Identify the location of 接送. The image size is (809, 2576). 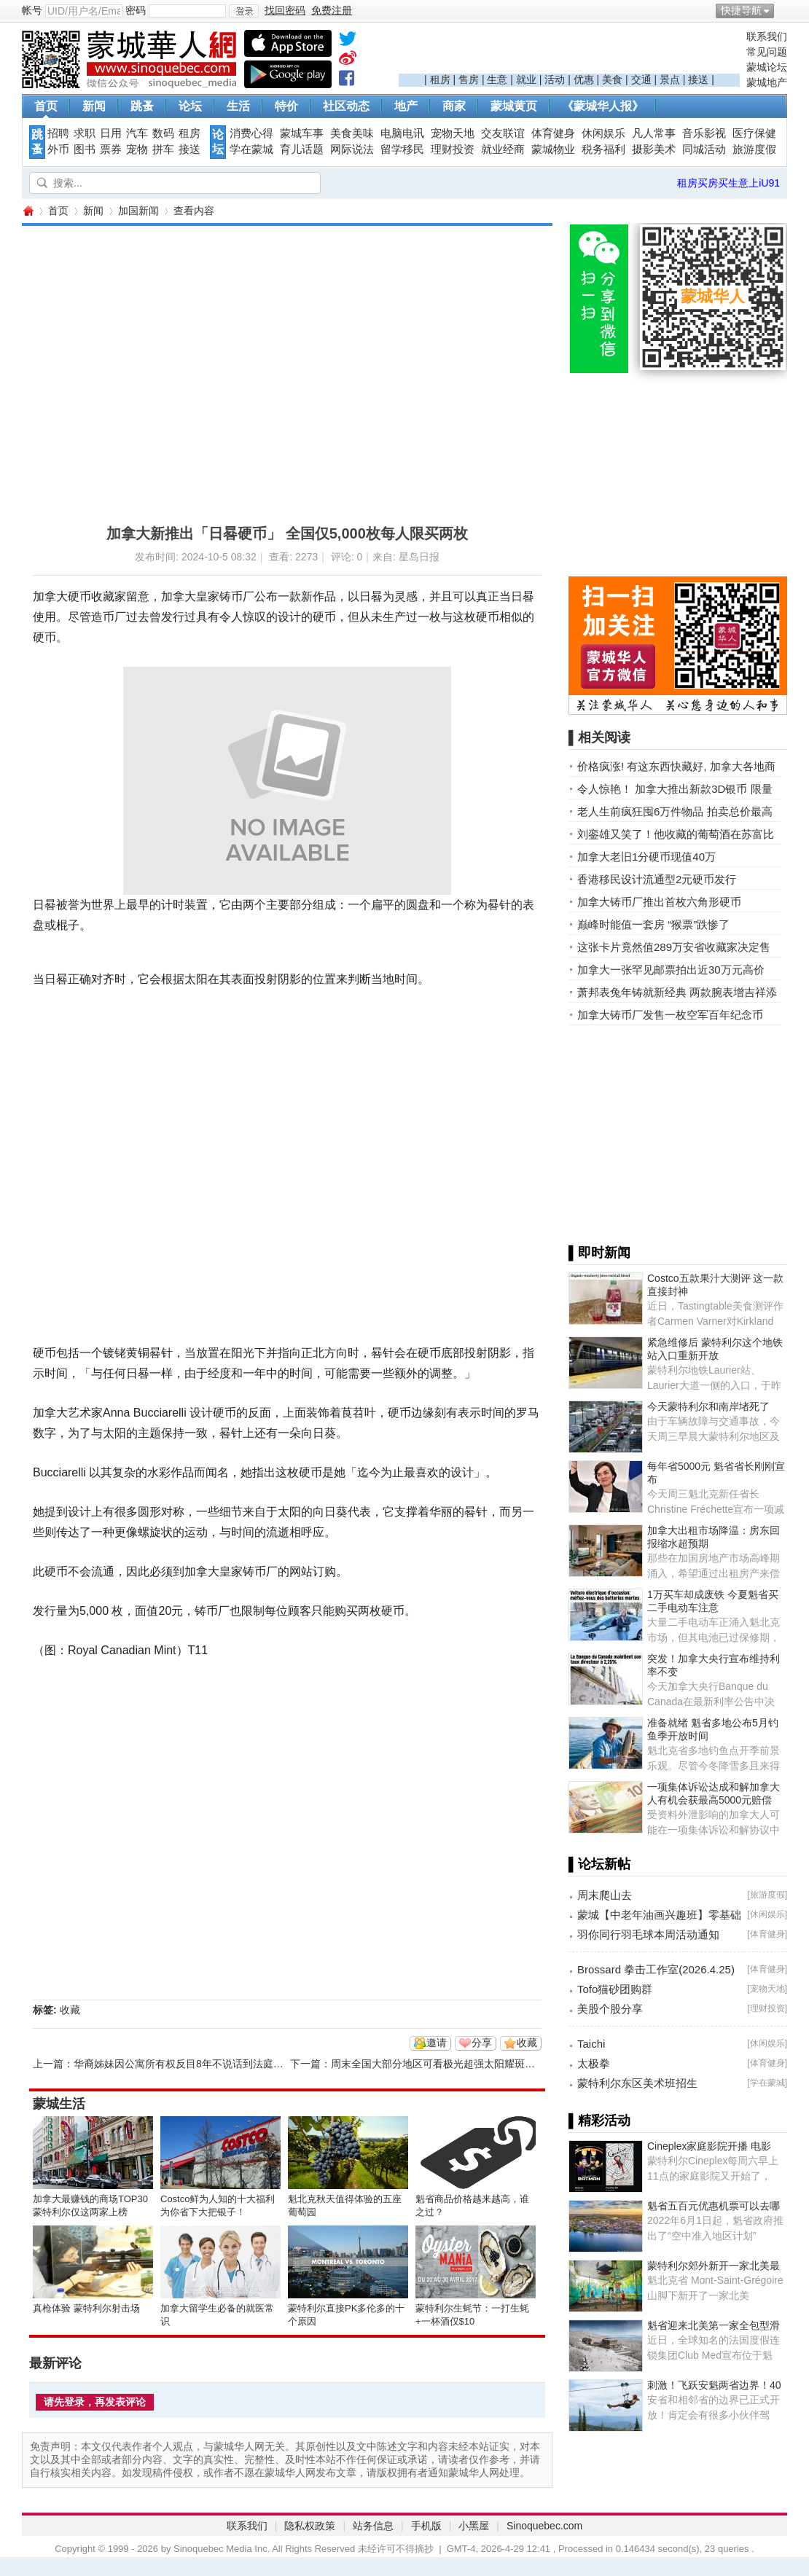
(698, 79).